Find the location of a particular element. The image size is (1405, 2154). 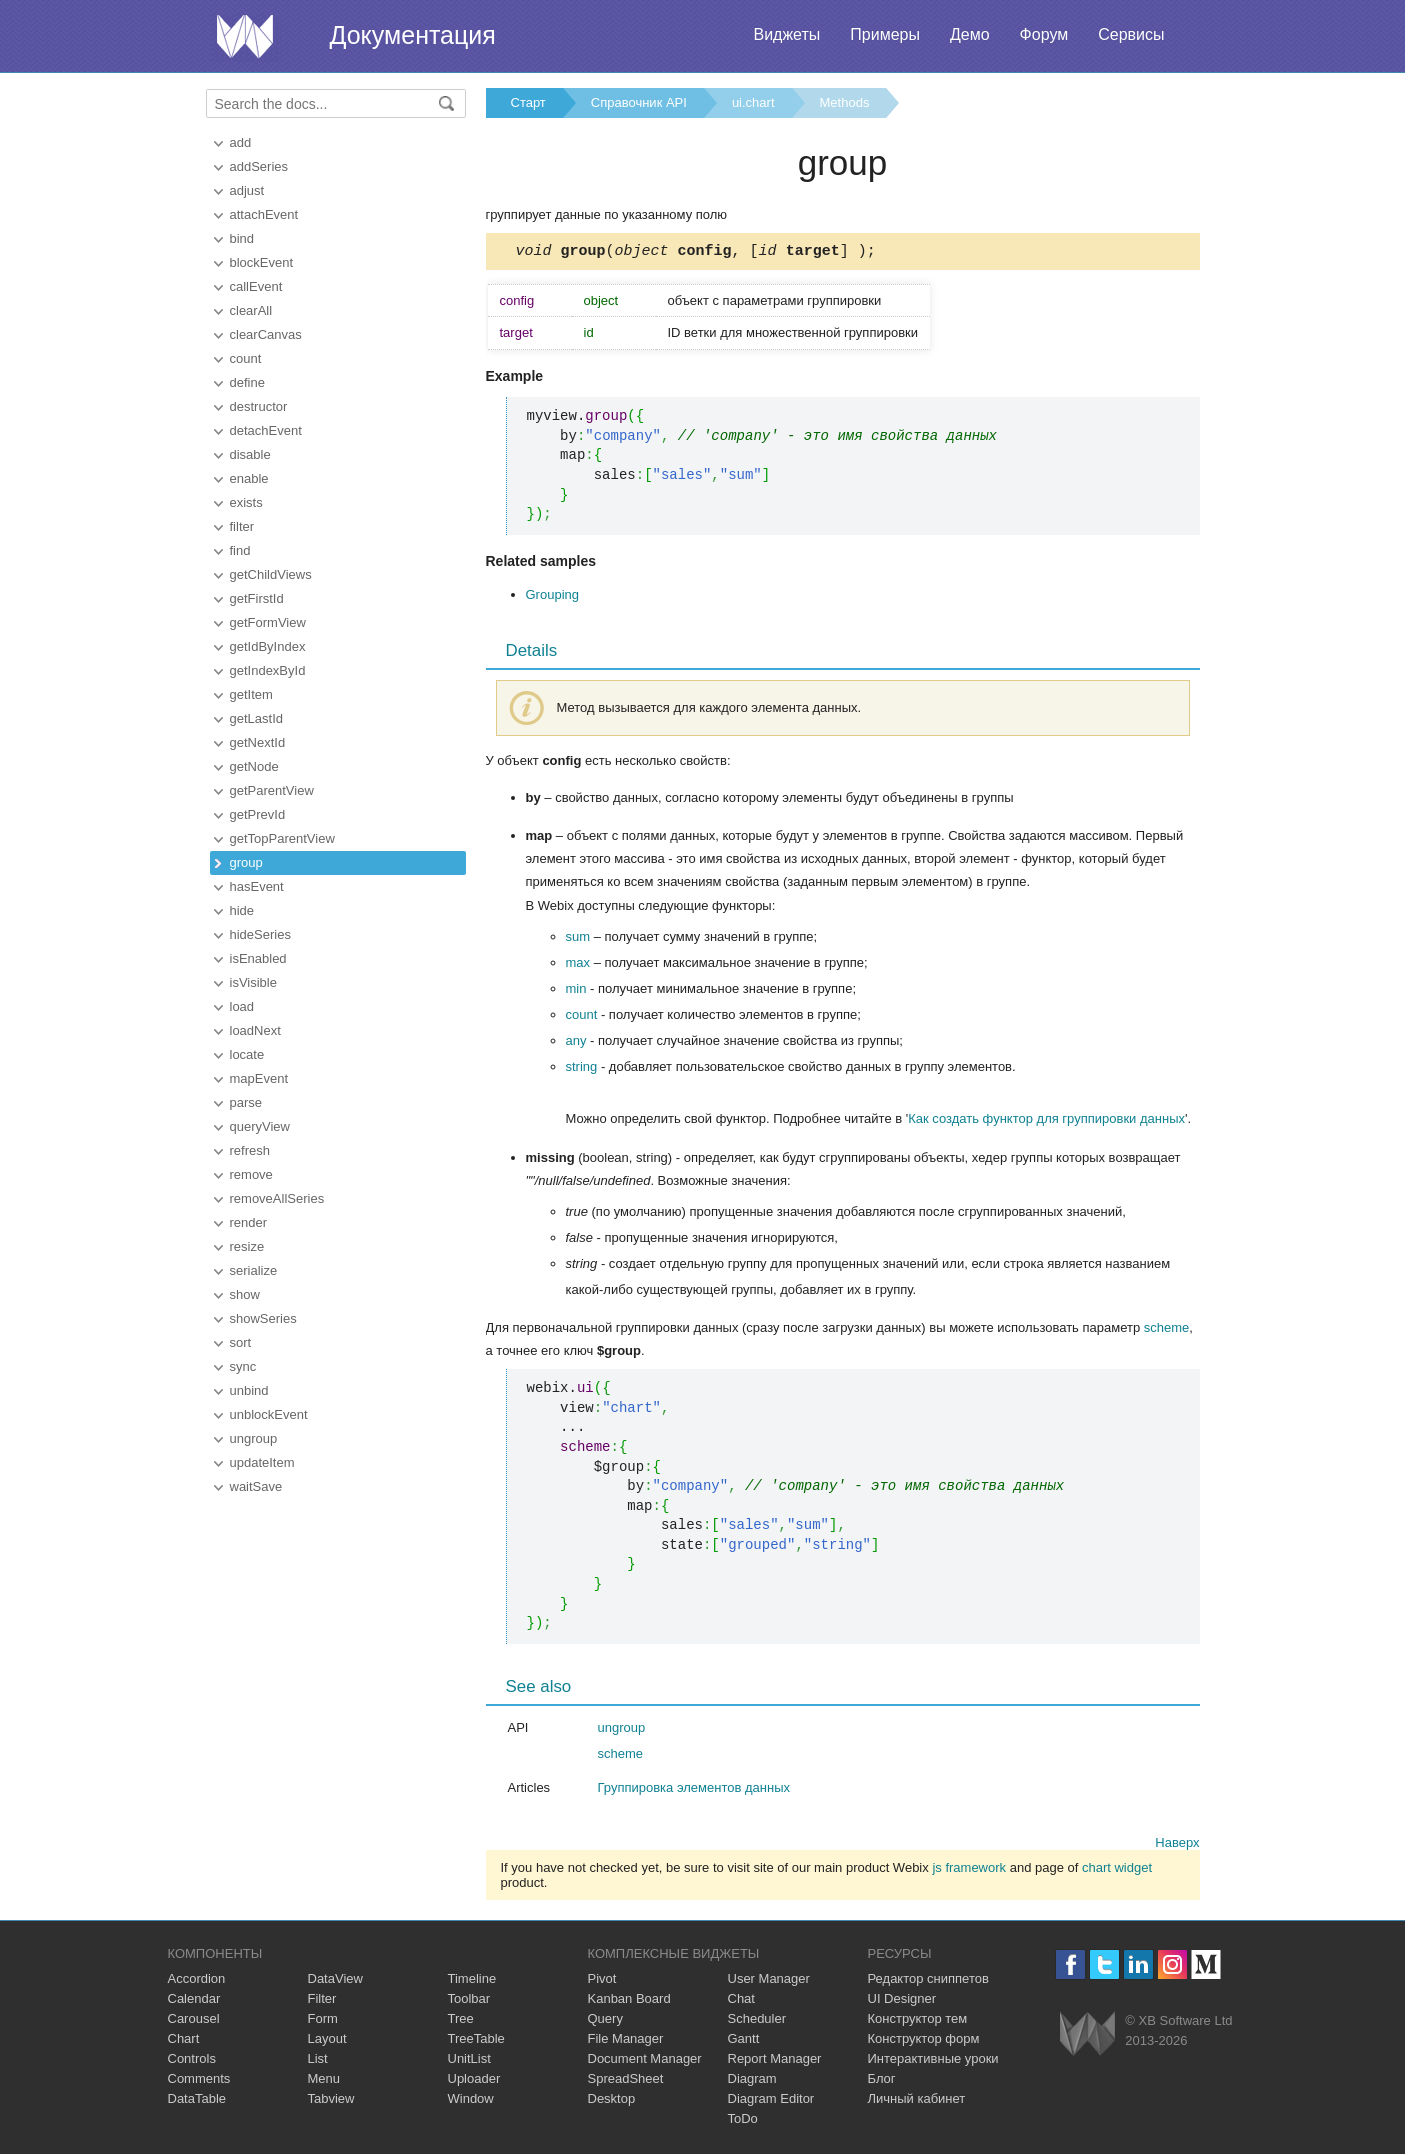

loadNext is located at coordinates (255, 1030).